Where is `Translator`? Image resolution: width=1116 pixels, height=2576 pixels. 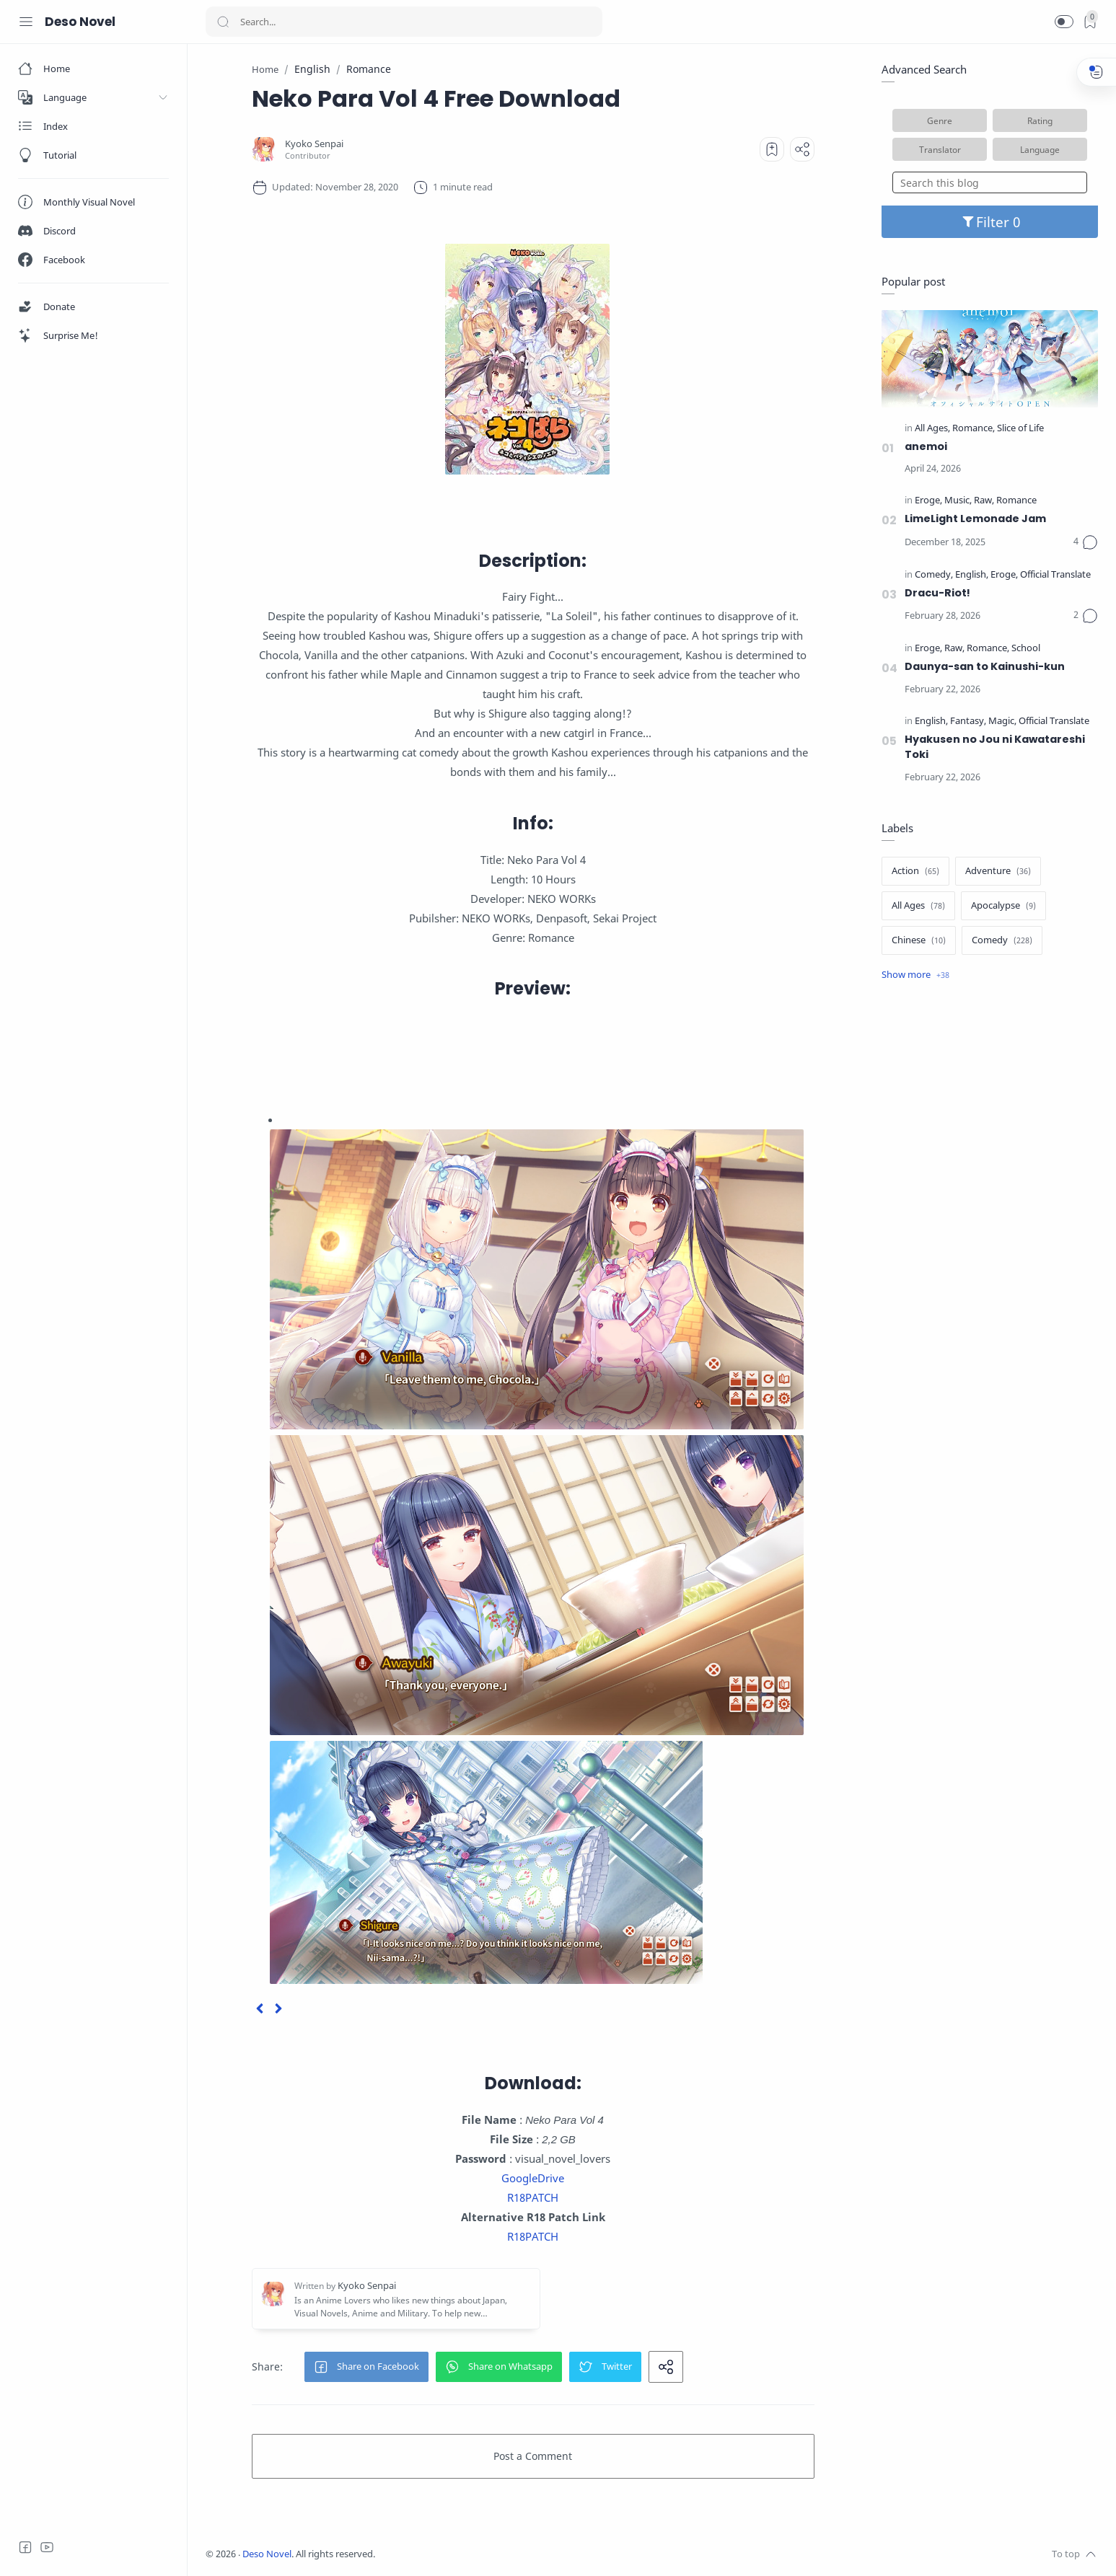 Translator is located at coordinates (940, 149).